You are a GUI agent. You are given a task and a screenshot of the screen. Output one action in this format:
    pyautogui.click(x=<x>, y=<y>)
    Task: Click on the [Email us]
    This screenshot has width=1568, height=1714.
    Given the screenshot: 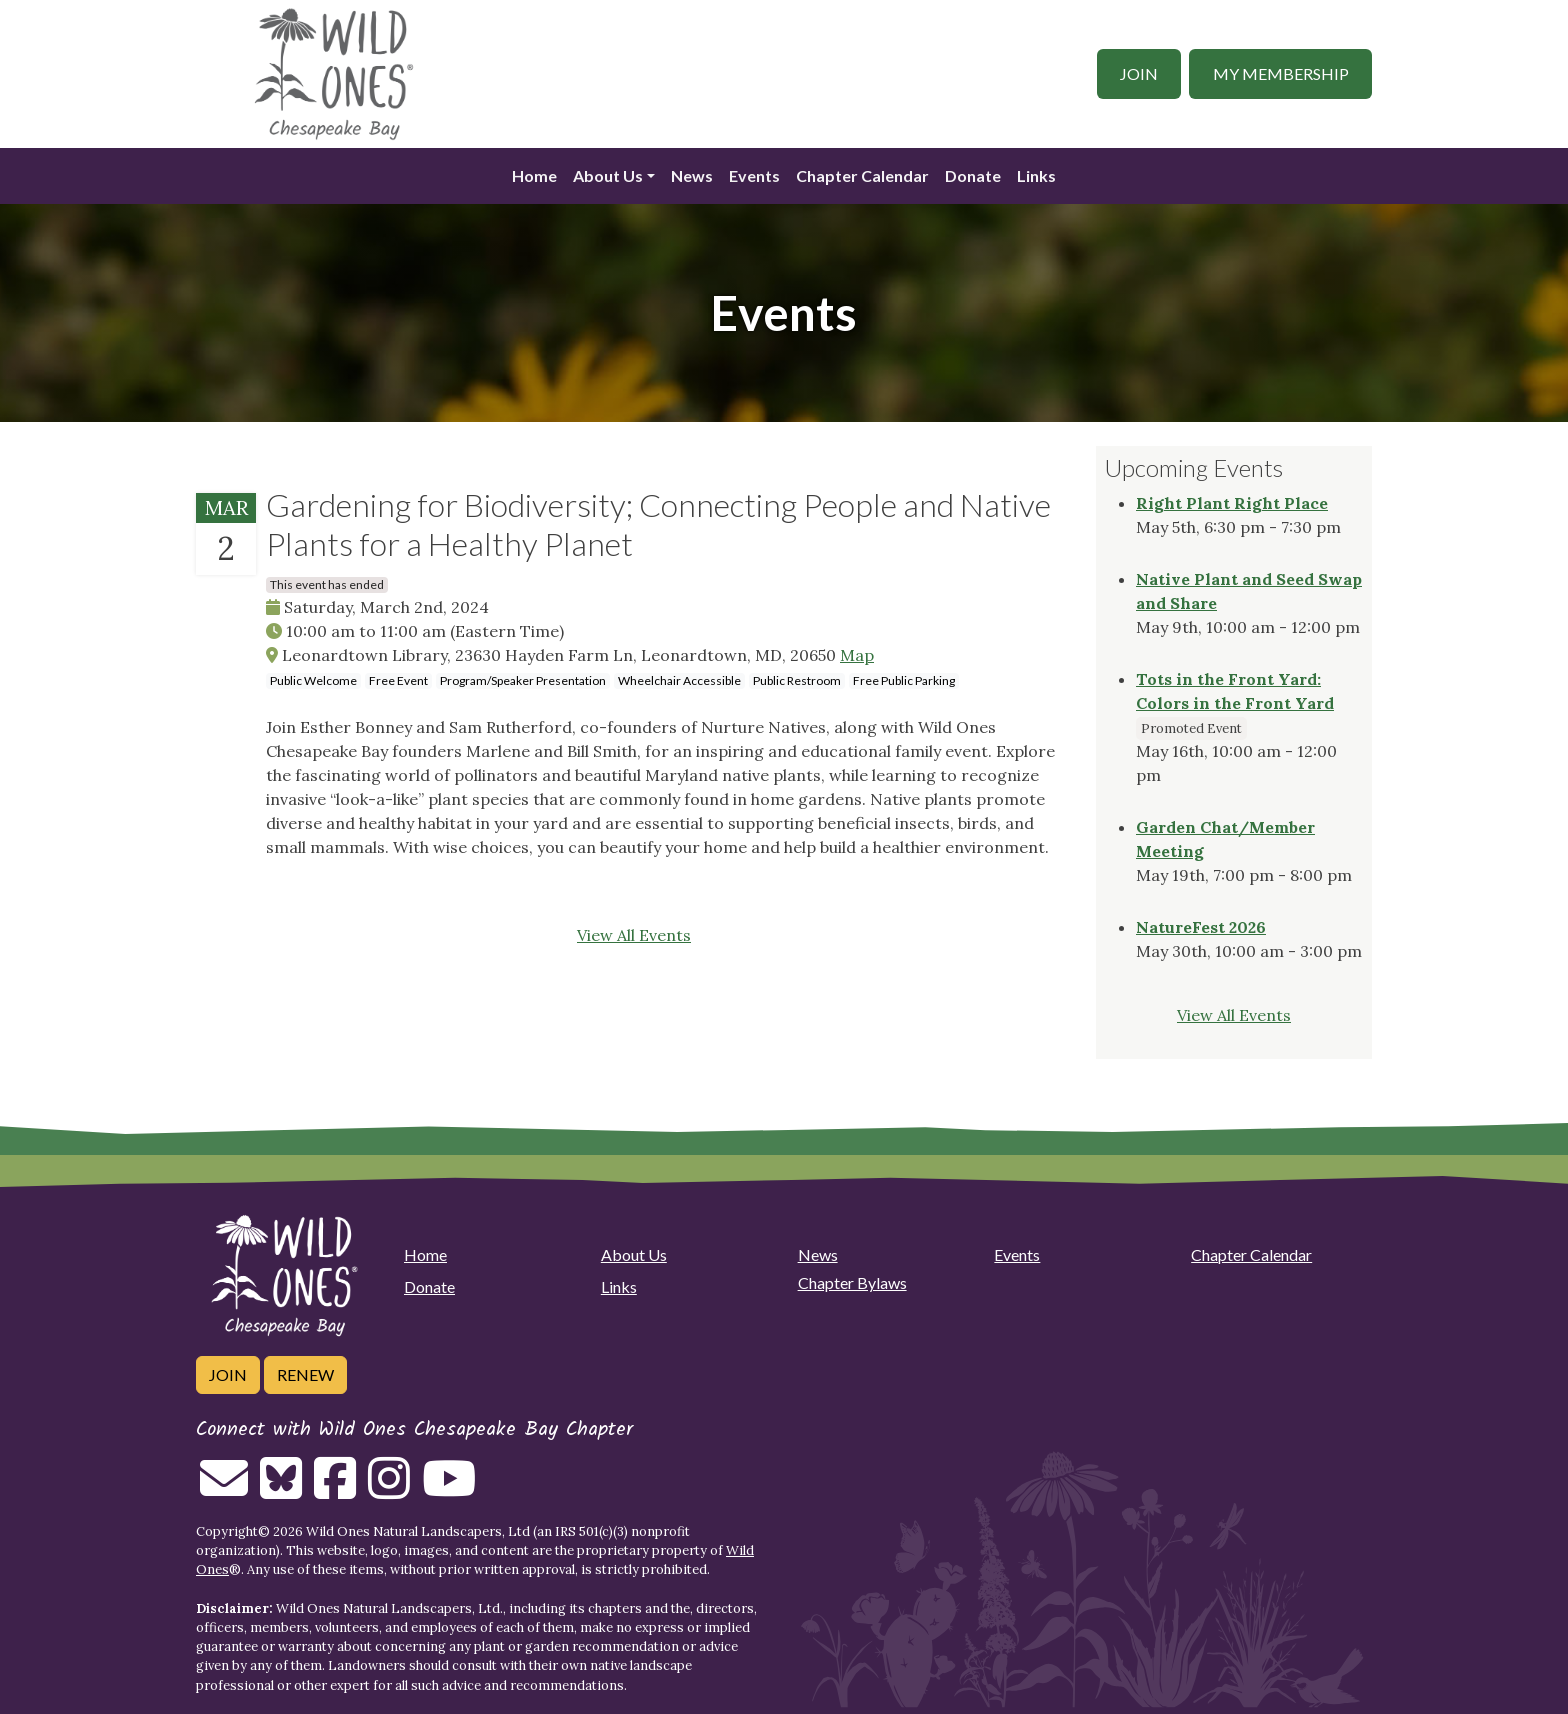 What is the action you would take?
    pyautogui.click(x=224, y=1490)
    